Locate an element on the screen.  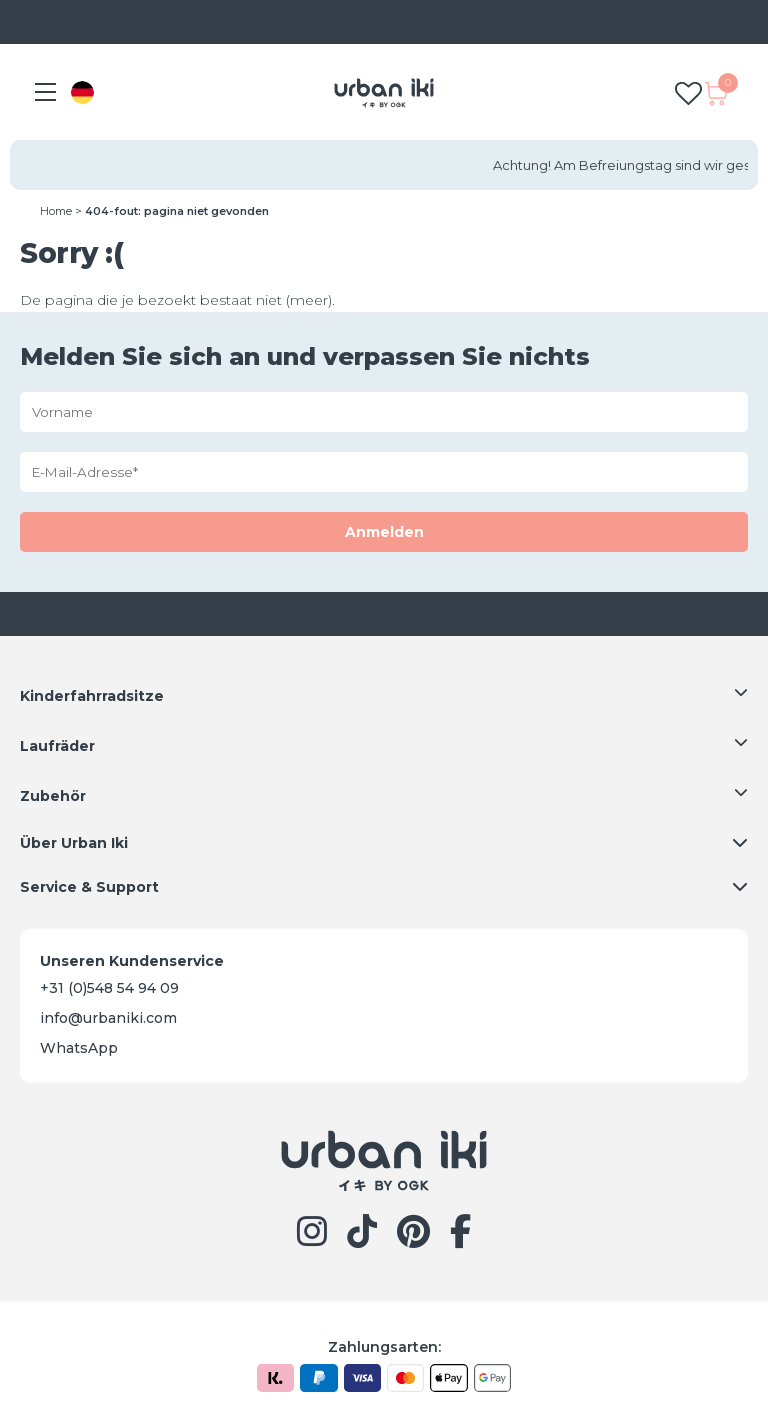
WhatsApp is located at coordinates (79, 1048).